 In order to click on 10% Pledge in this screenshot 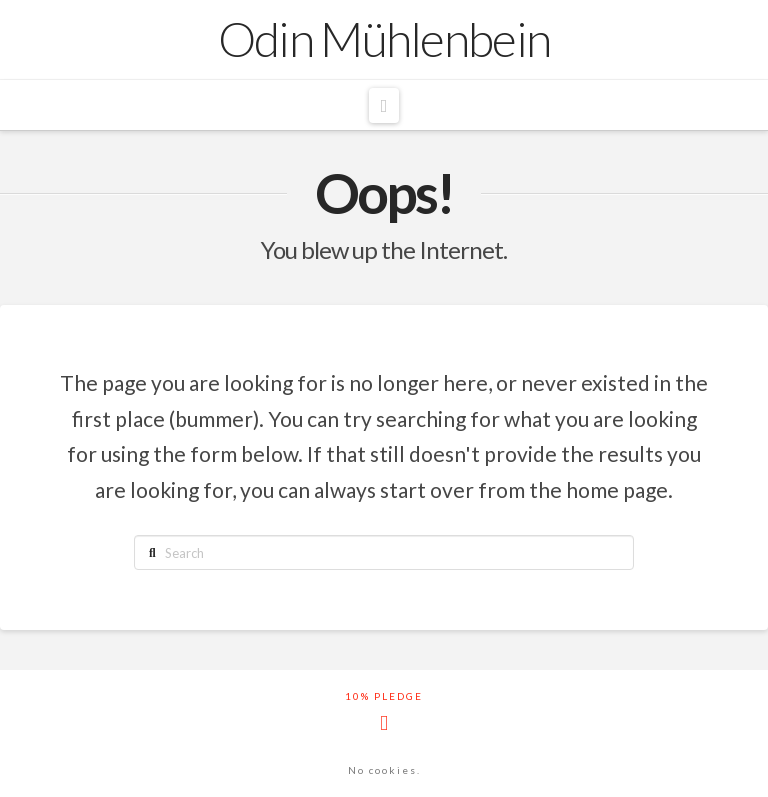, I will do `click(384, 696)`.